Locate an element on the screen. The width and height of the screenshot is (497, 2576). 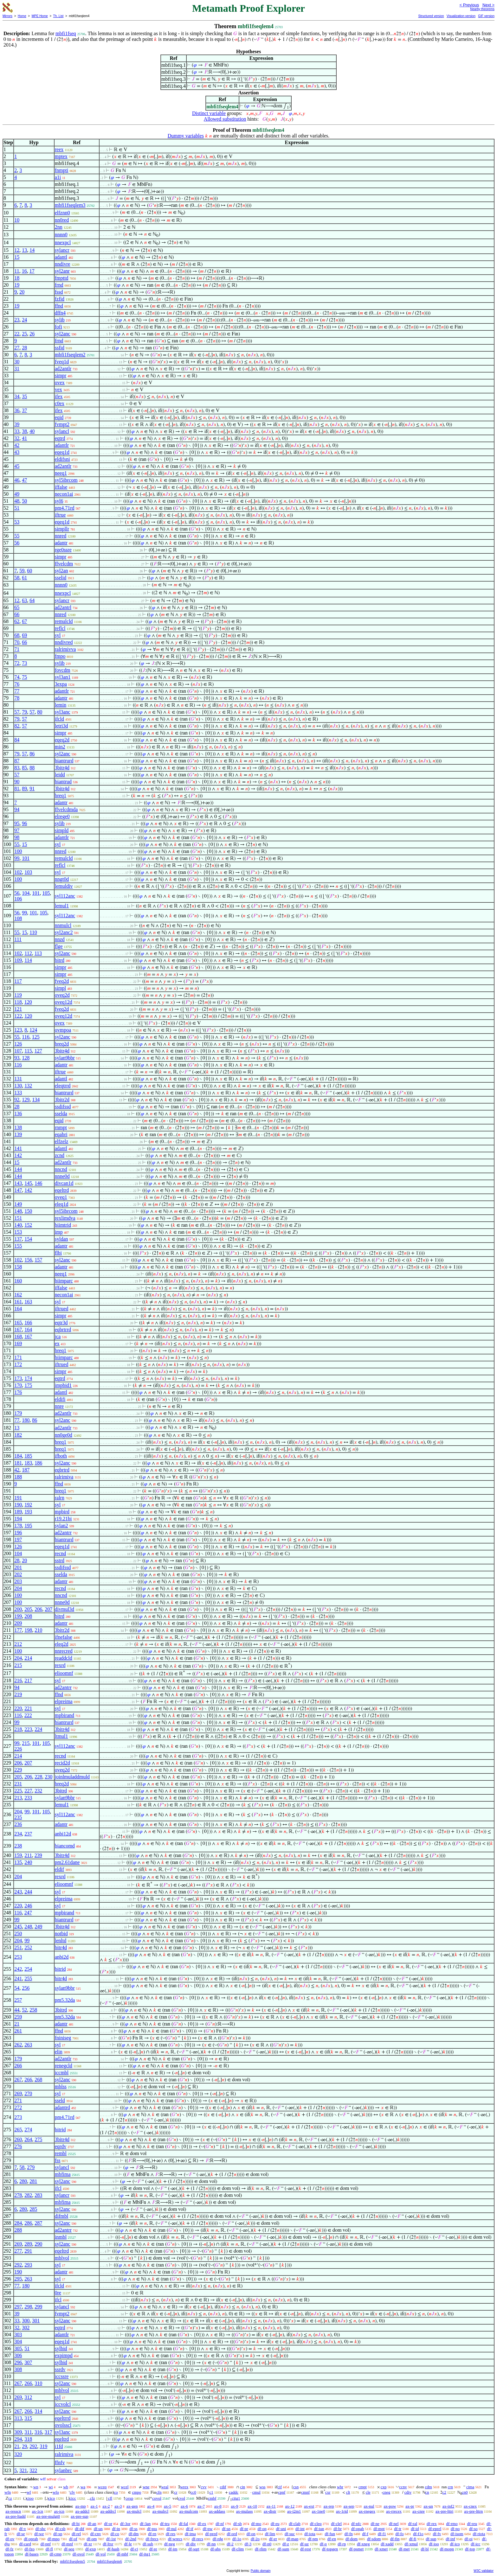
158 is located at coordinates (18, 1266).